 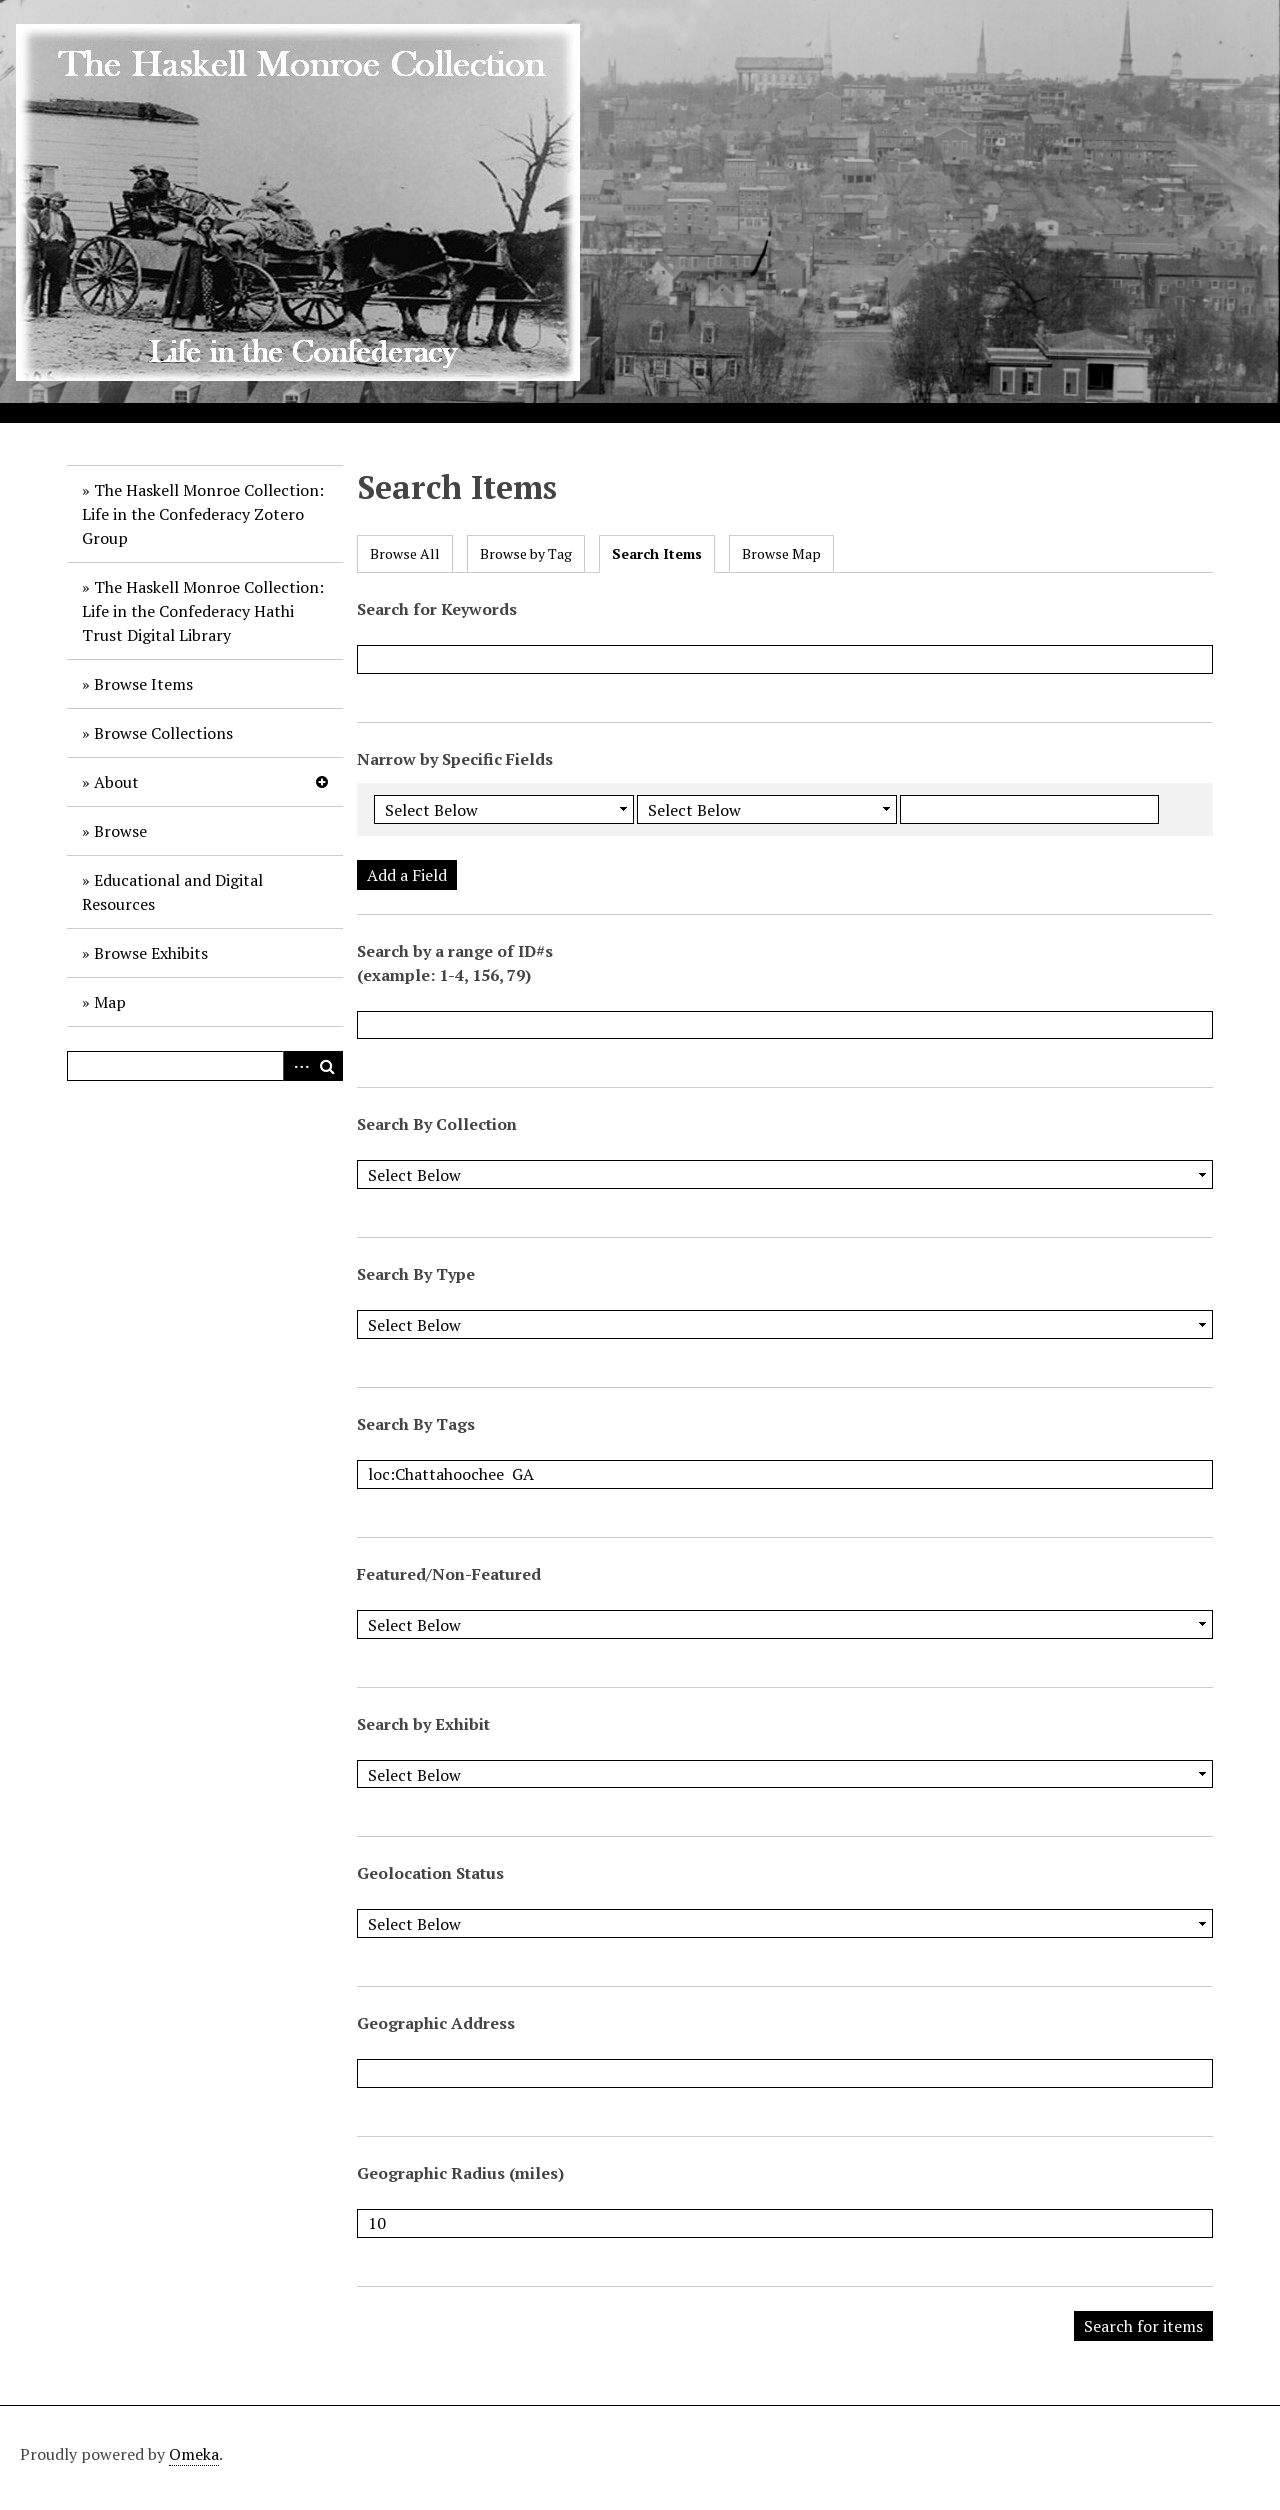 I want to click on Geolocation Status, so click(x=430, y=1873).